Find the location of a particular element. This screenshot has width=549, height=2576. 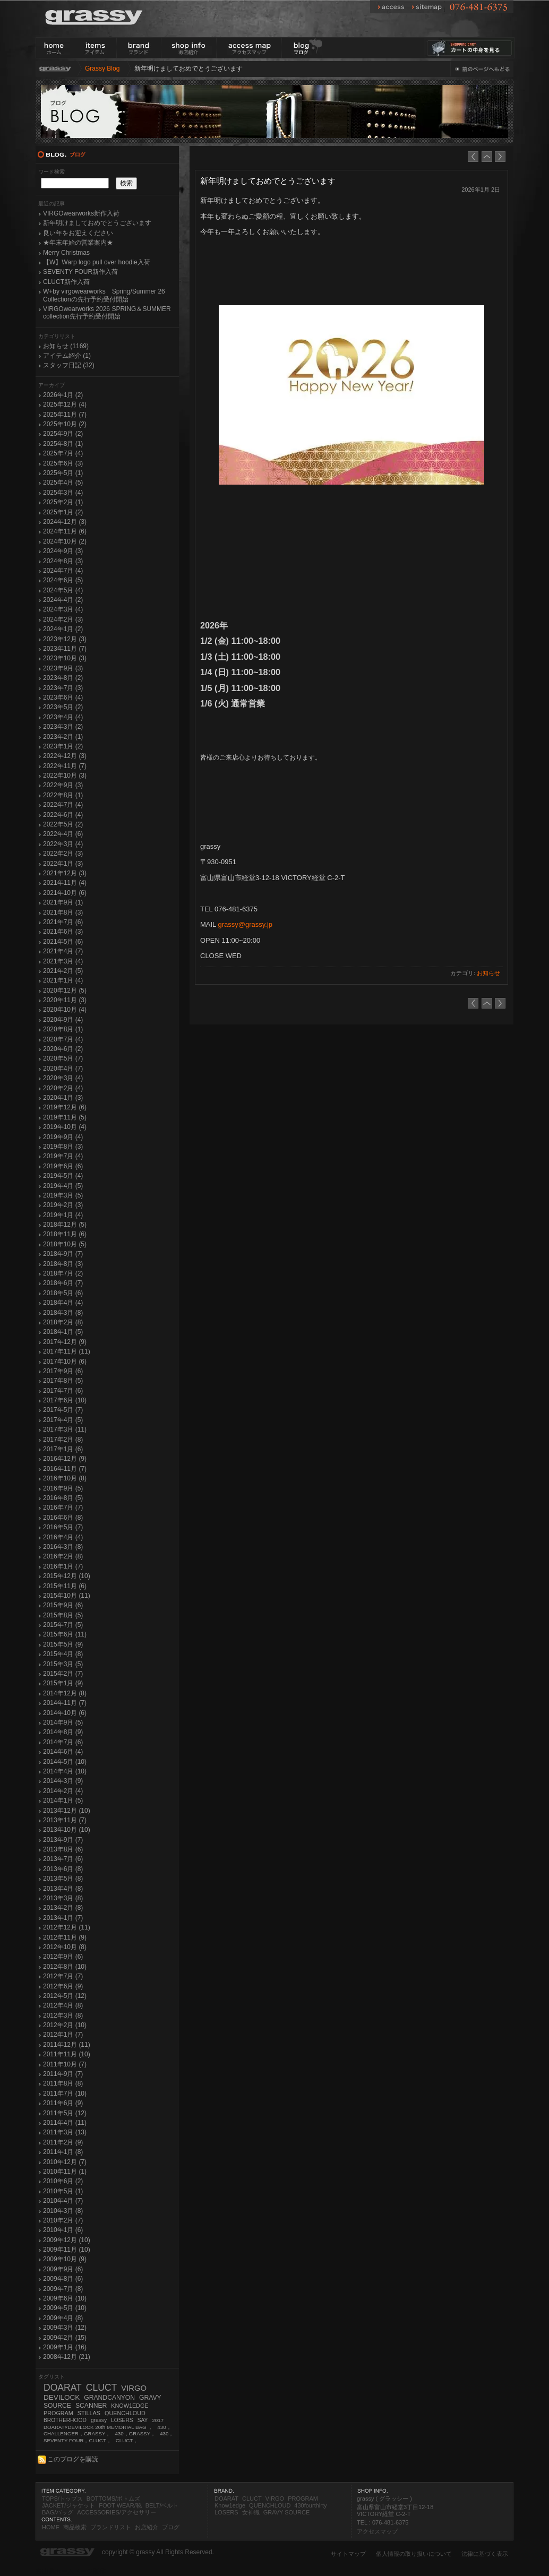

2019年11月 (5) is located at coordinates (65, 1117).